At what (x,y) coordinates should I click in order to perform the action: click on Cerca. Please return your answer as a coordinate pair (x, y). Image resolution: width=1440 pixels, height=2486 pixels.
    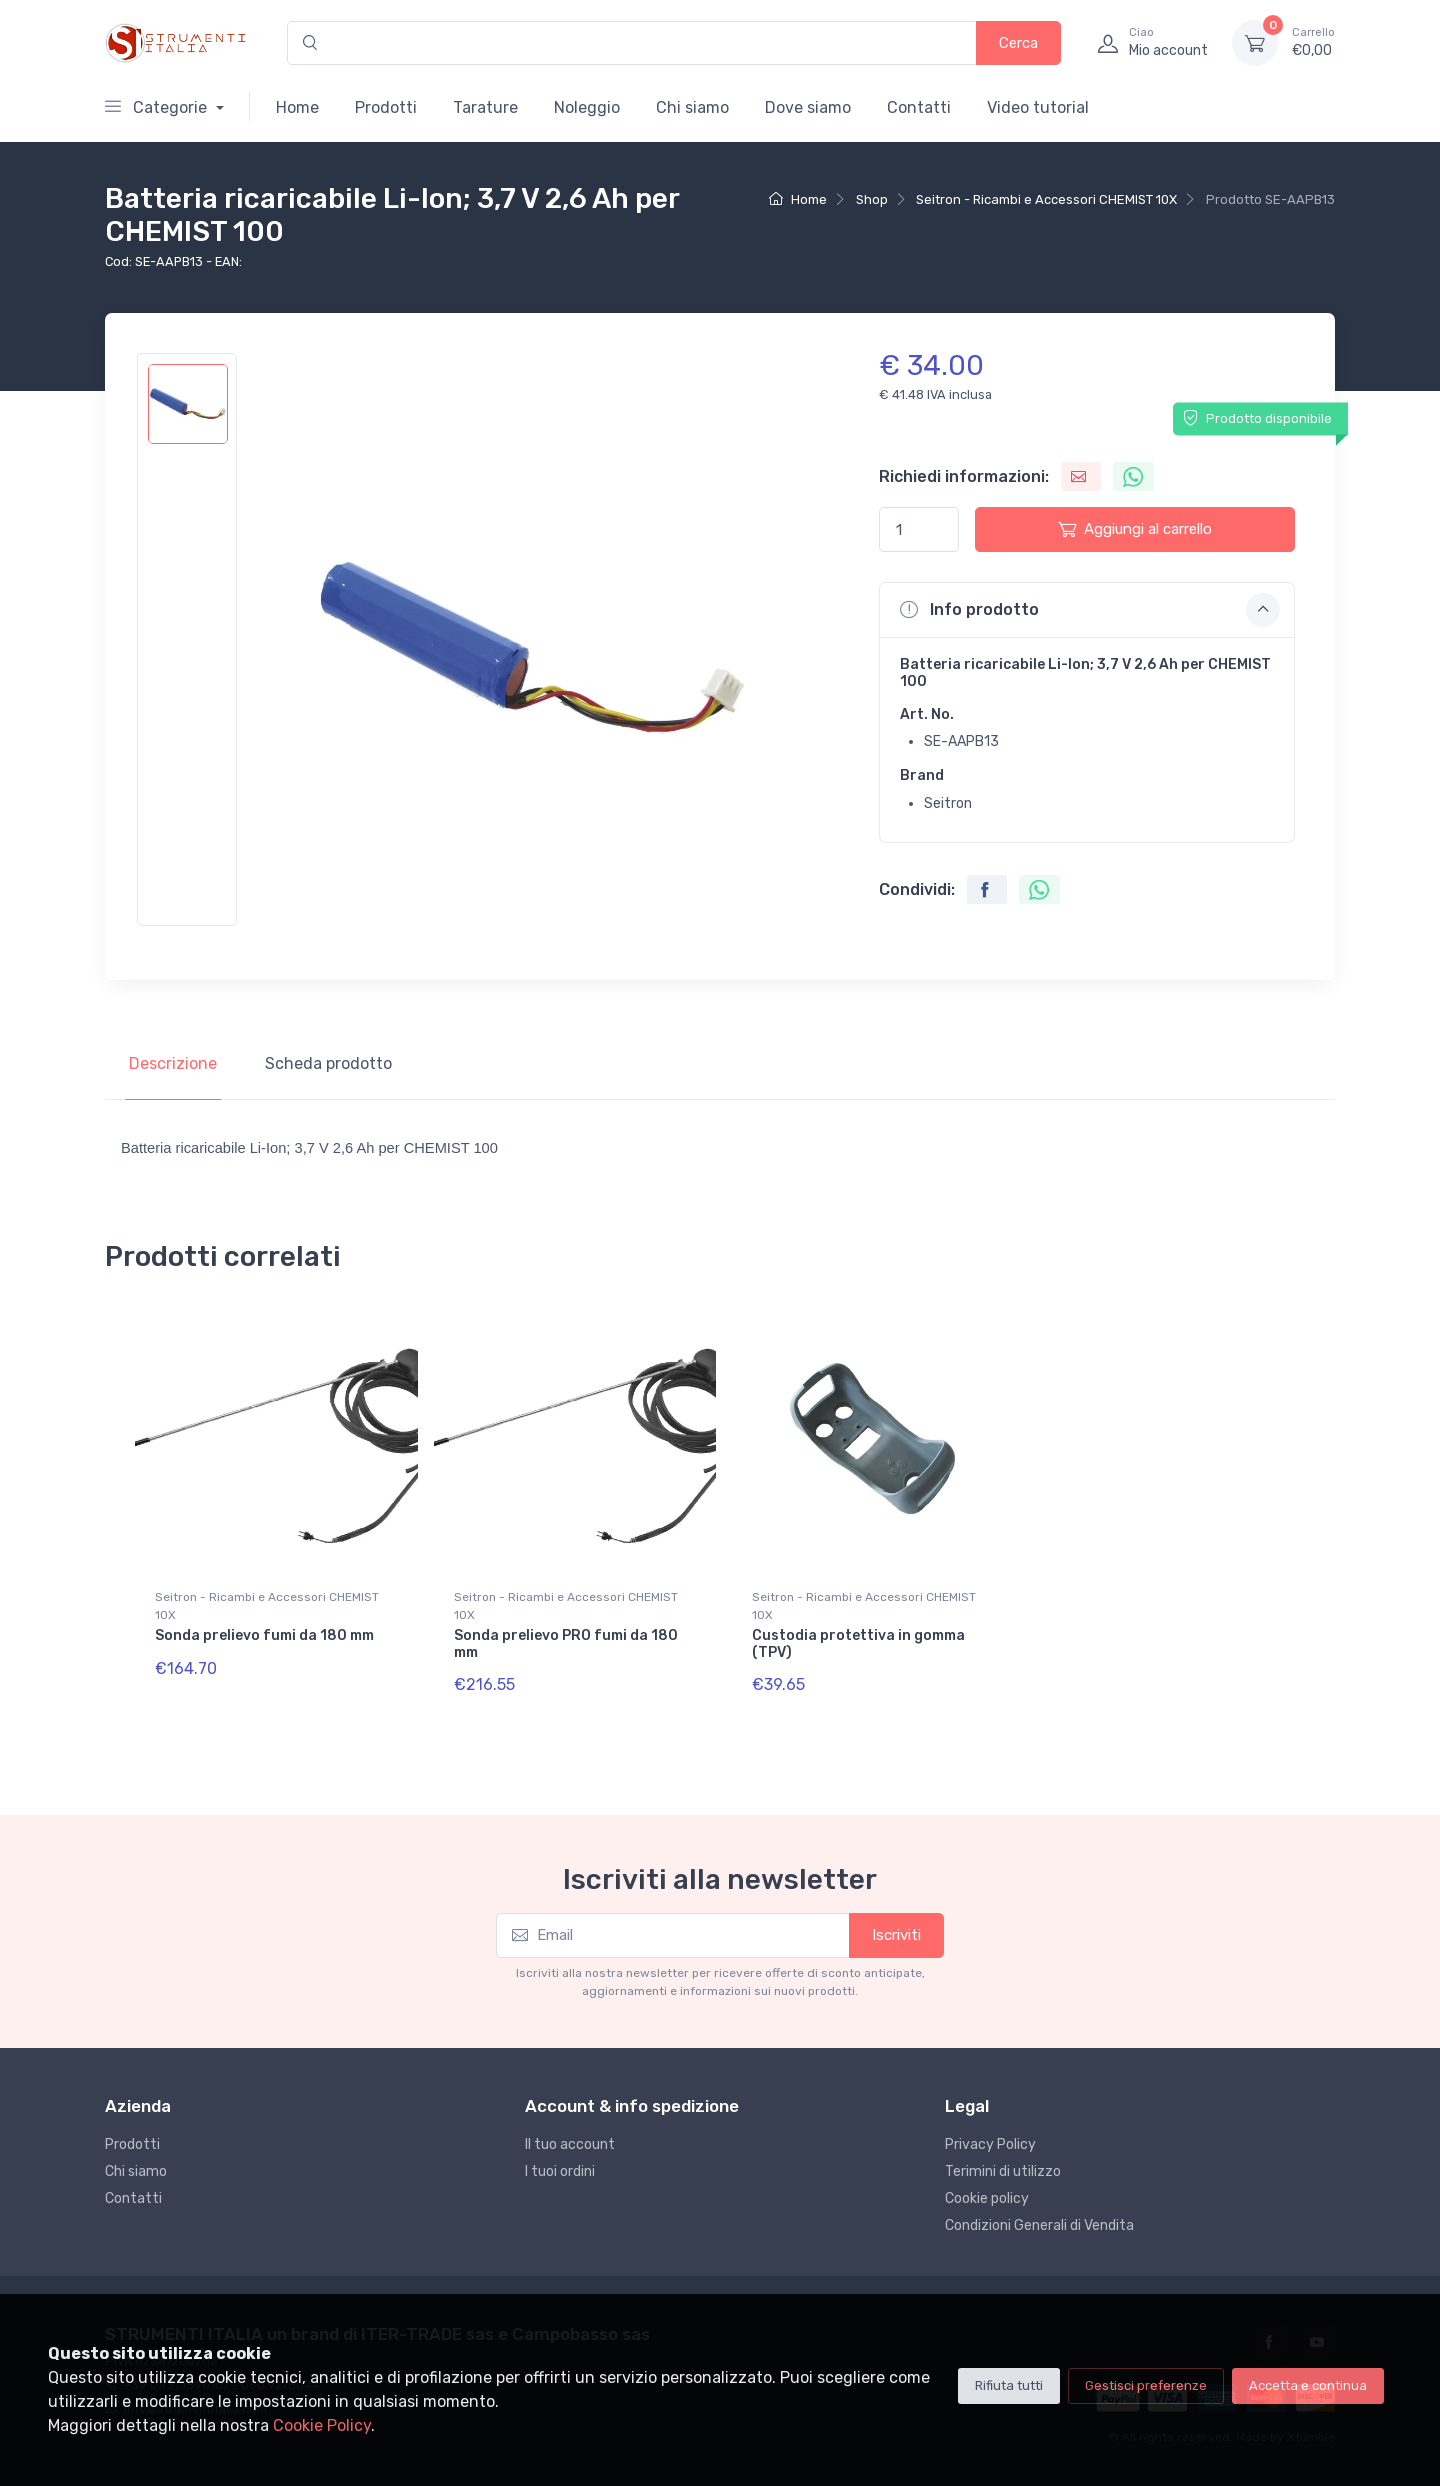
    Looking at the image, I should click on (1018, 43).